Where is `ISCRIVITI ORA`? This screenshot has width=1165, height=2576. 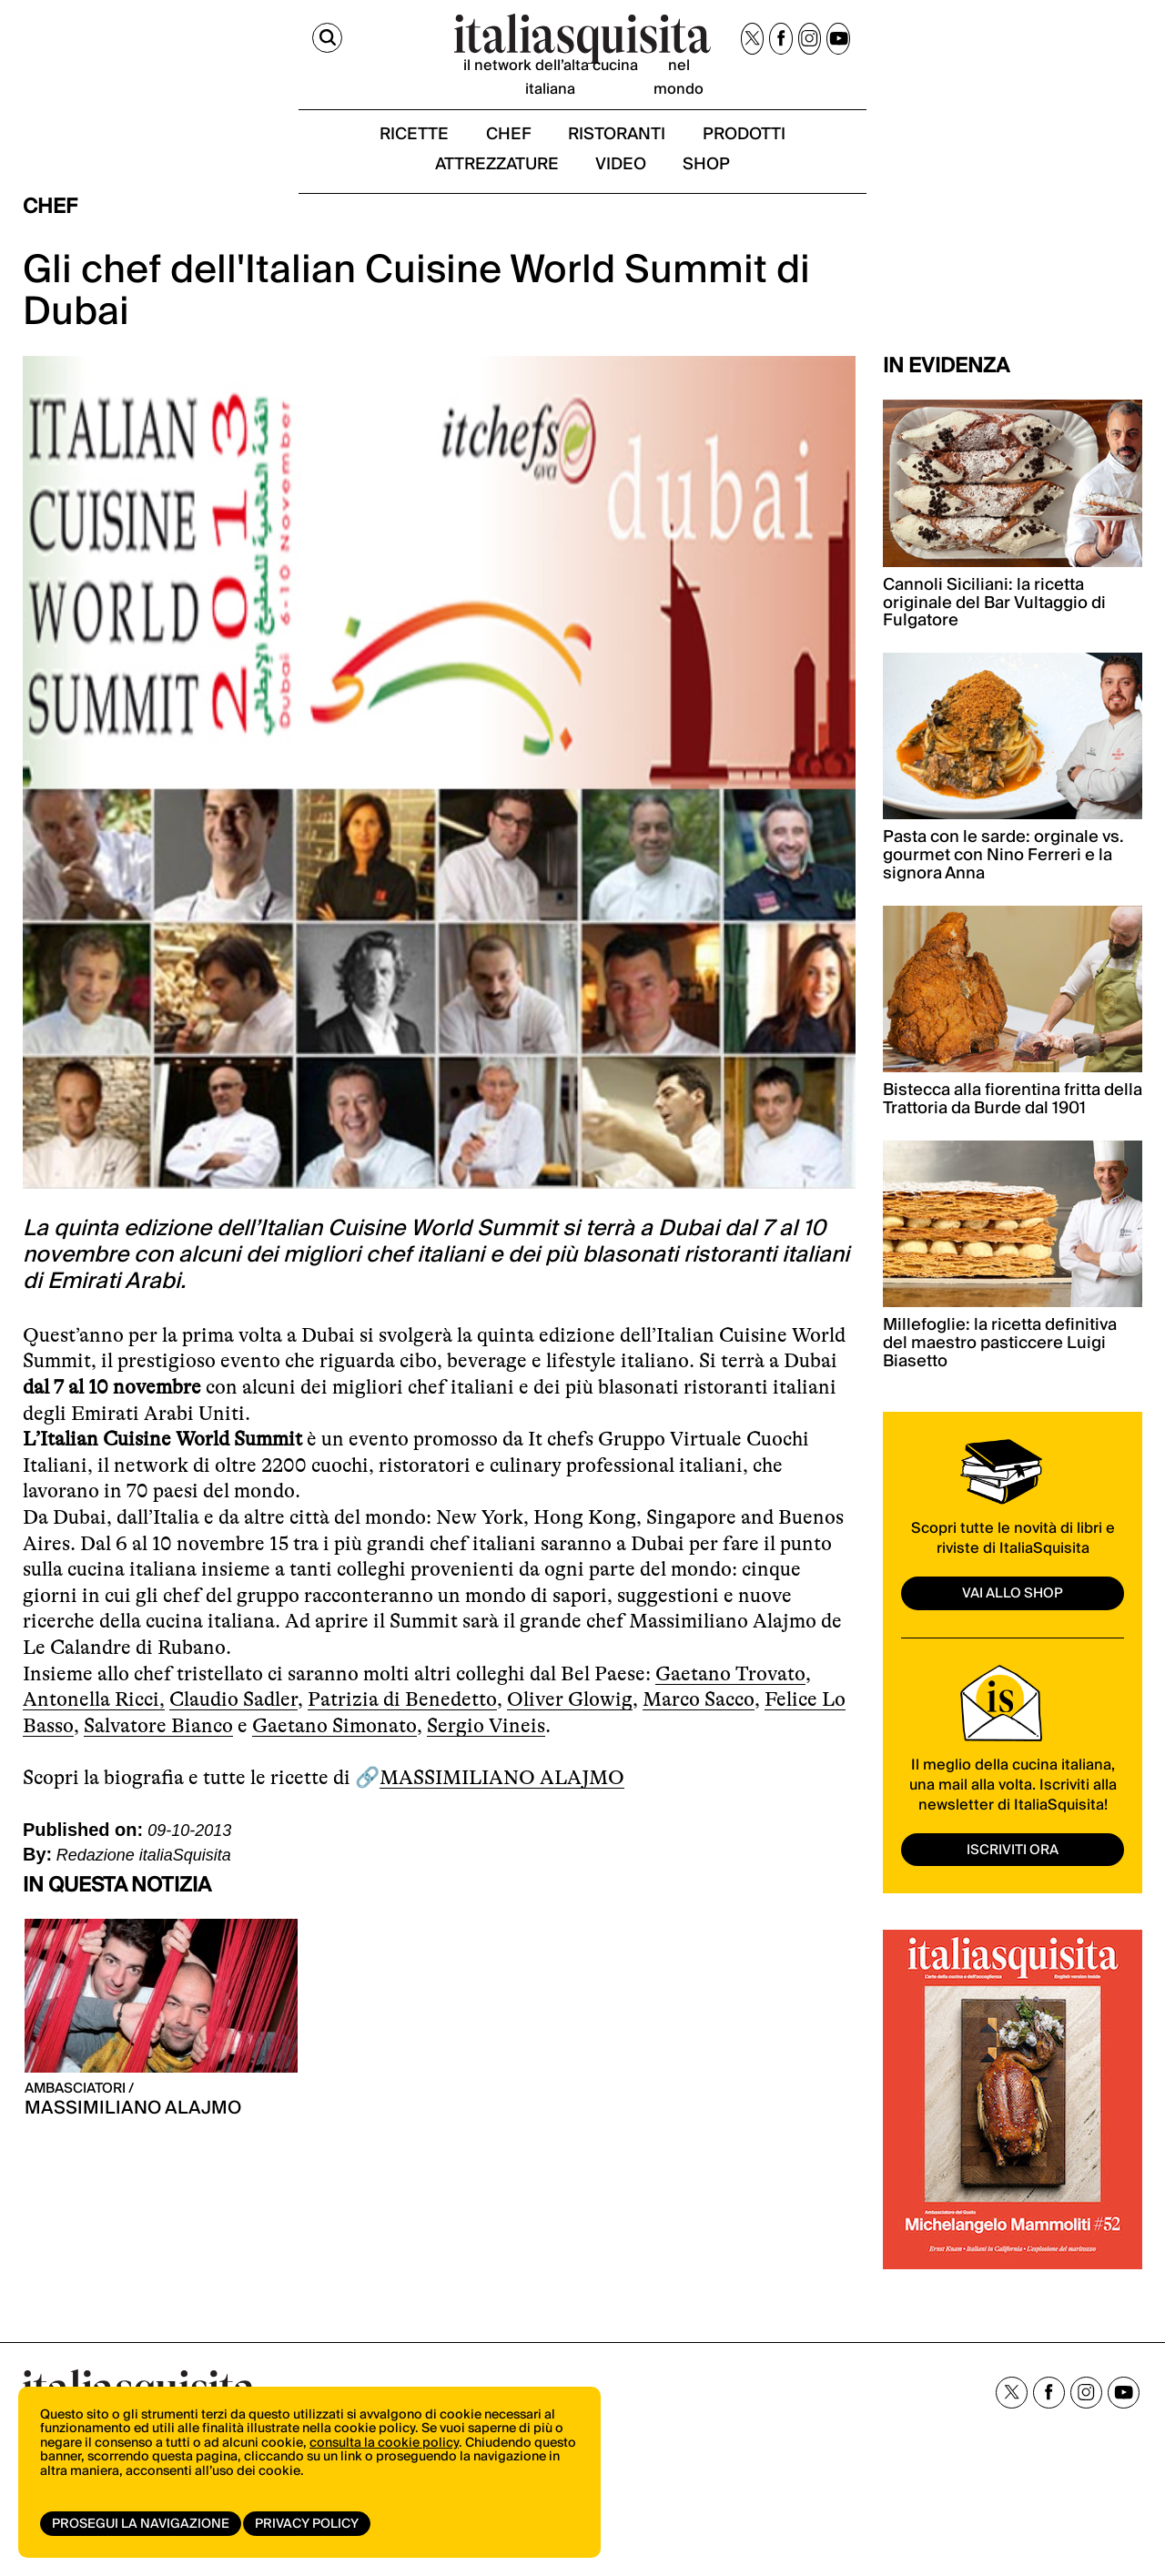 ISCRIVITI ORA is located at coordinates (1013, 1884).